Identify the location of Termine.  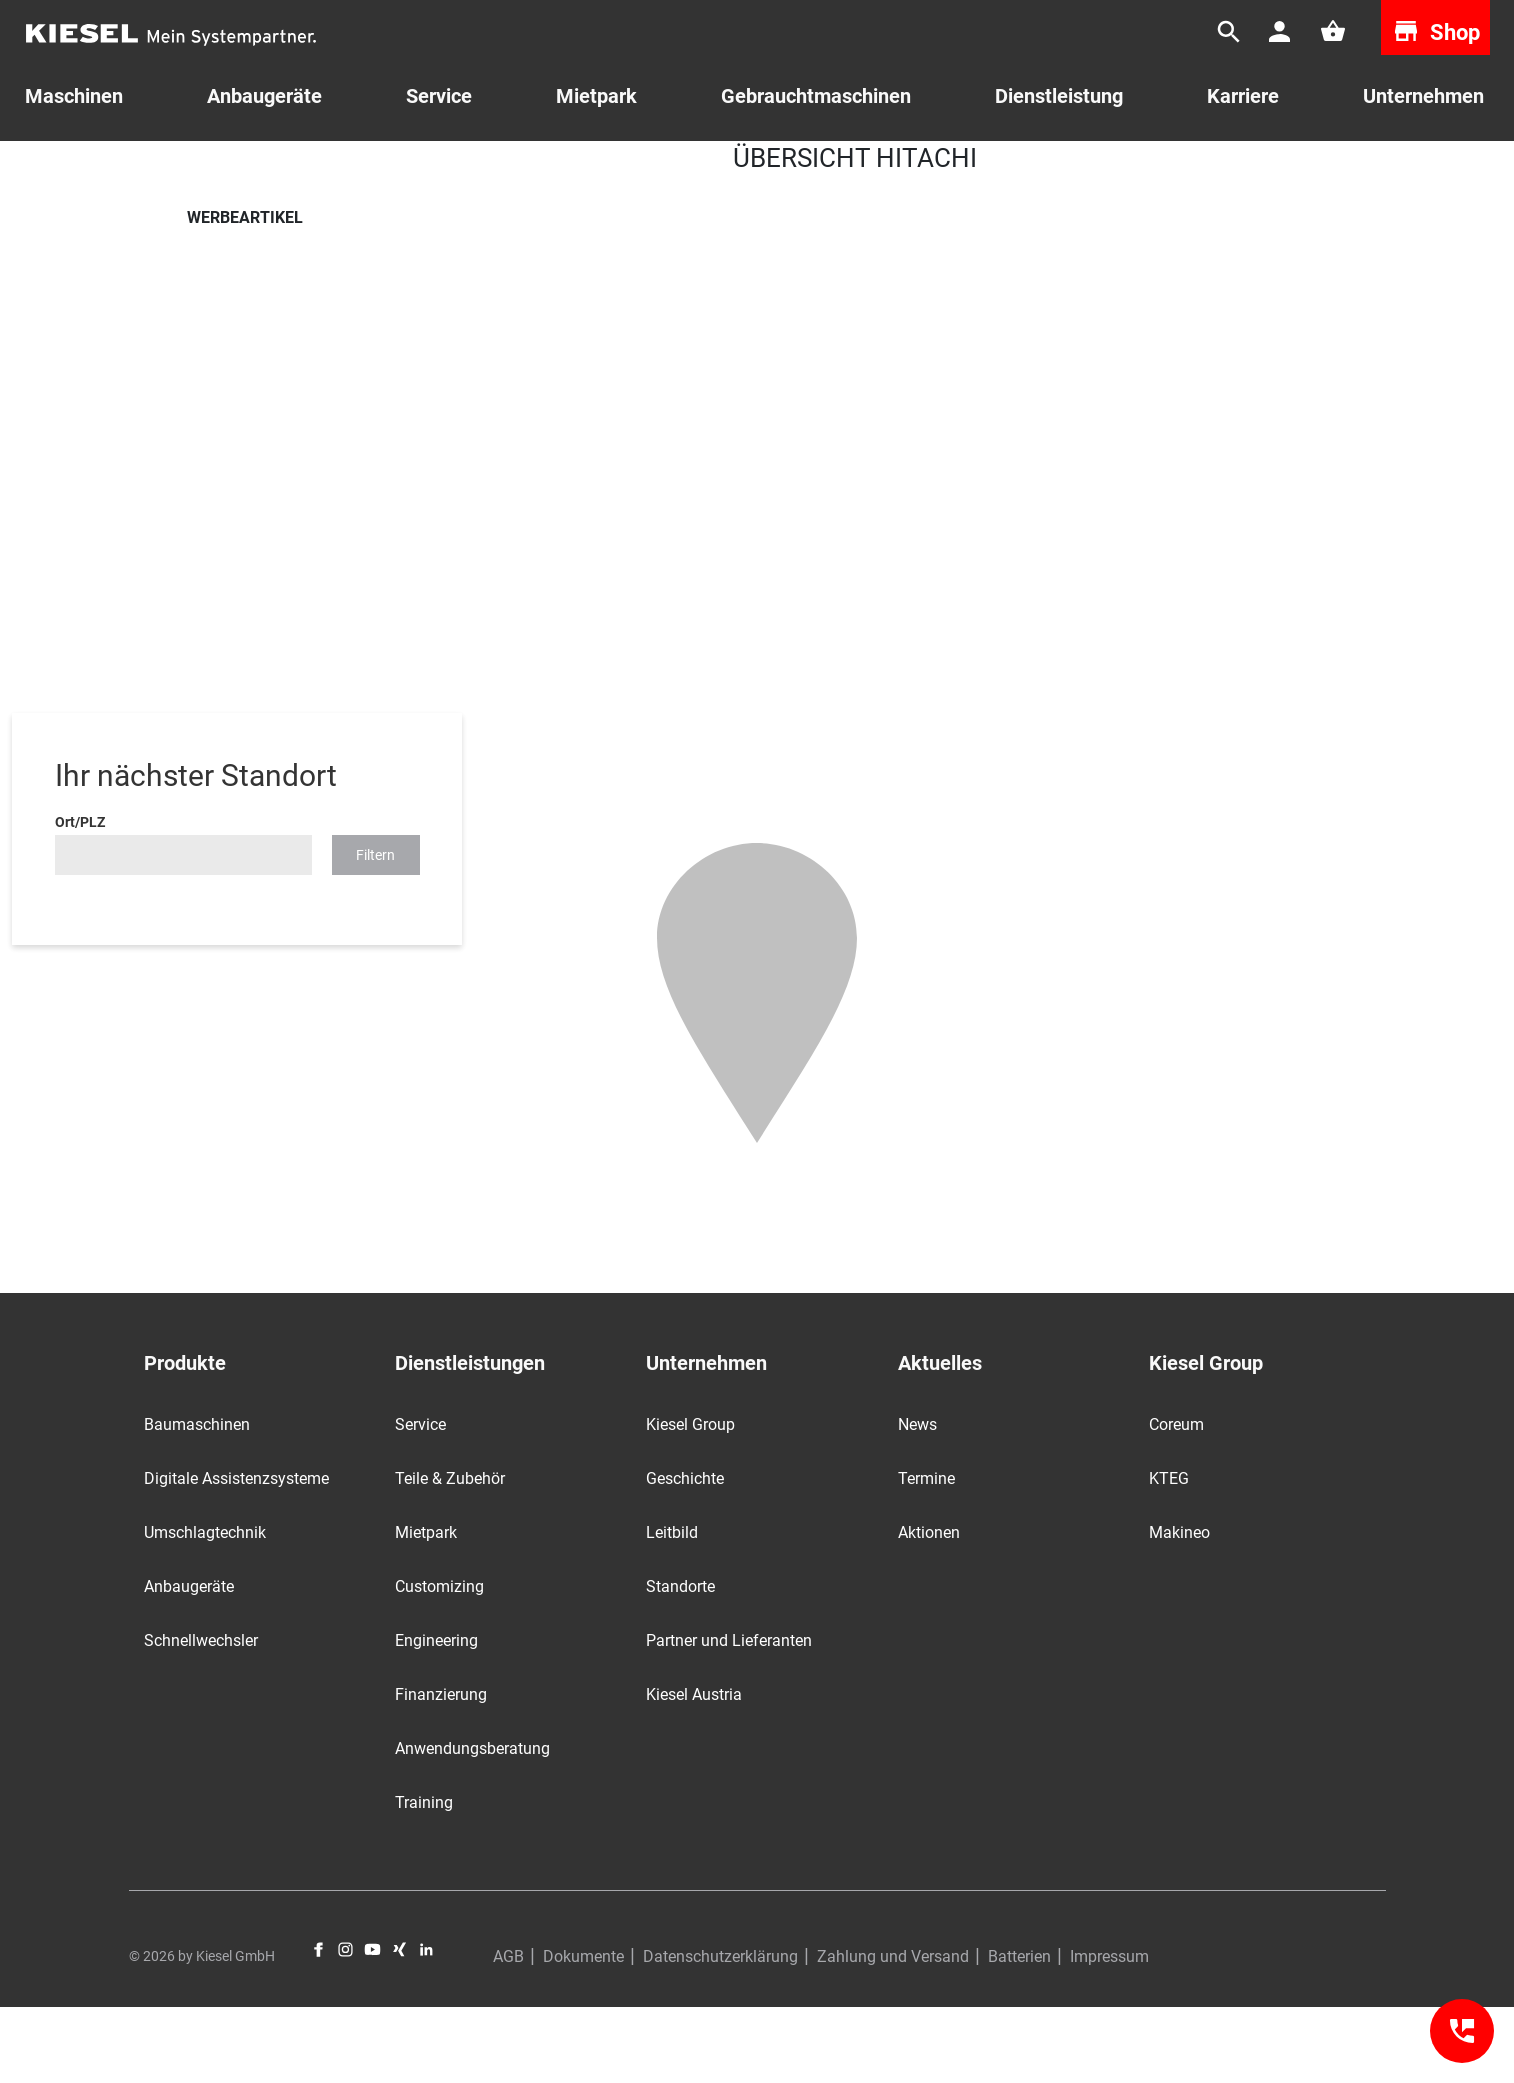
(926, 1554).